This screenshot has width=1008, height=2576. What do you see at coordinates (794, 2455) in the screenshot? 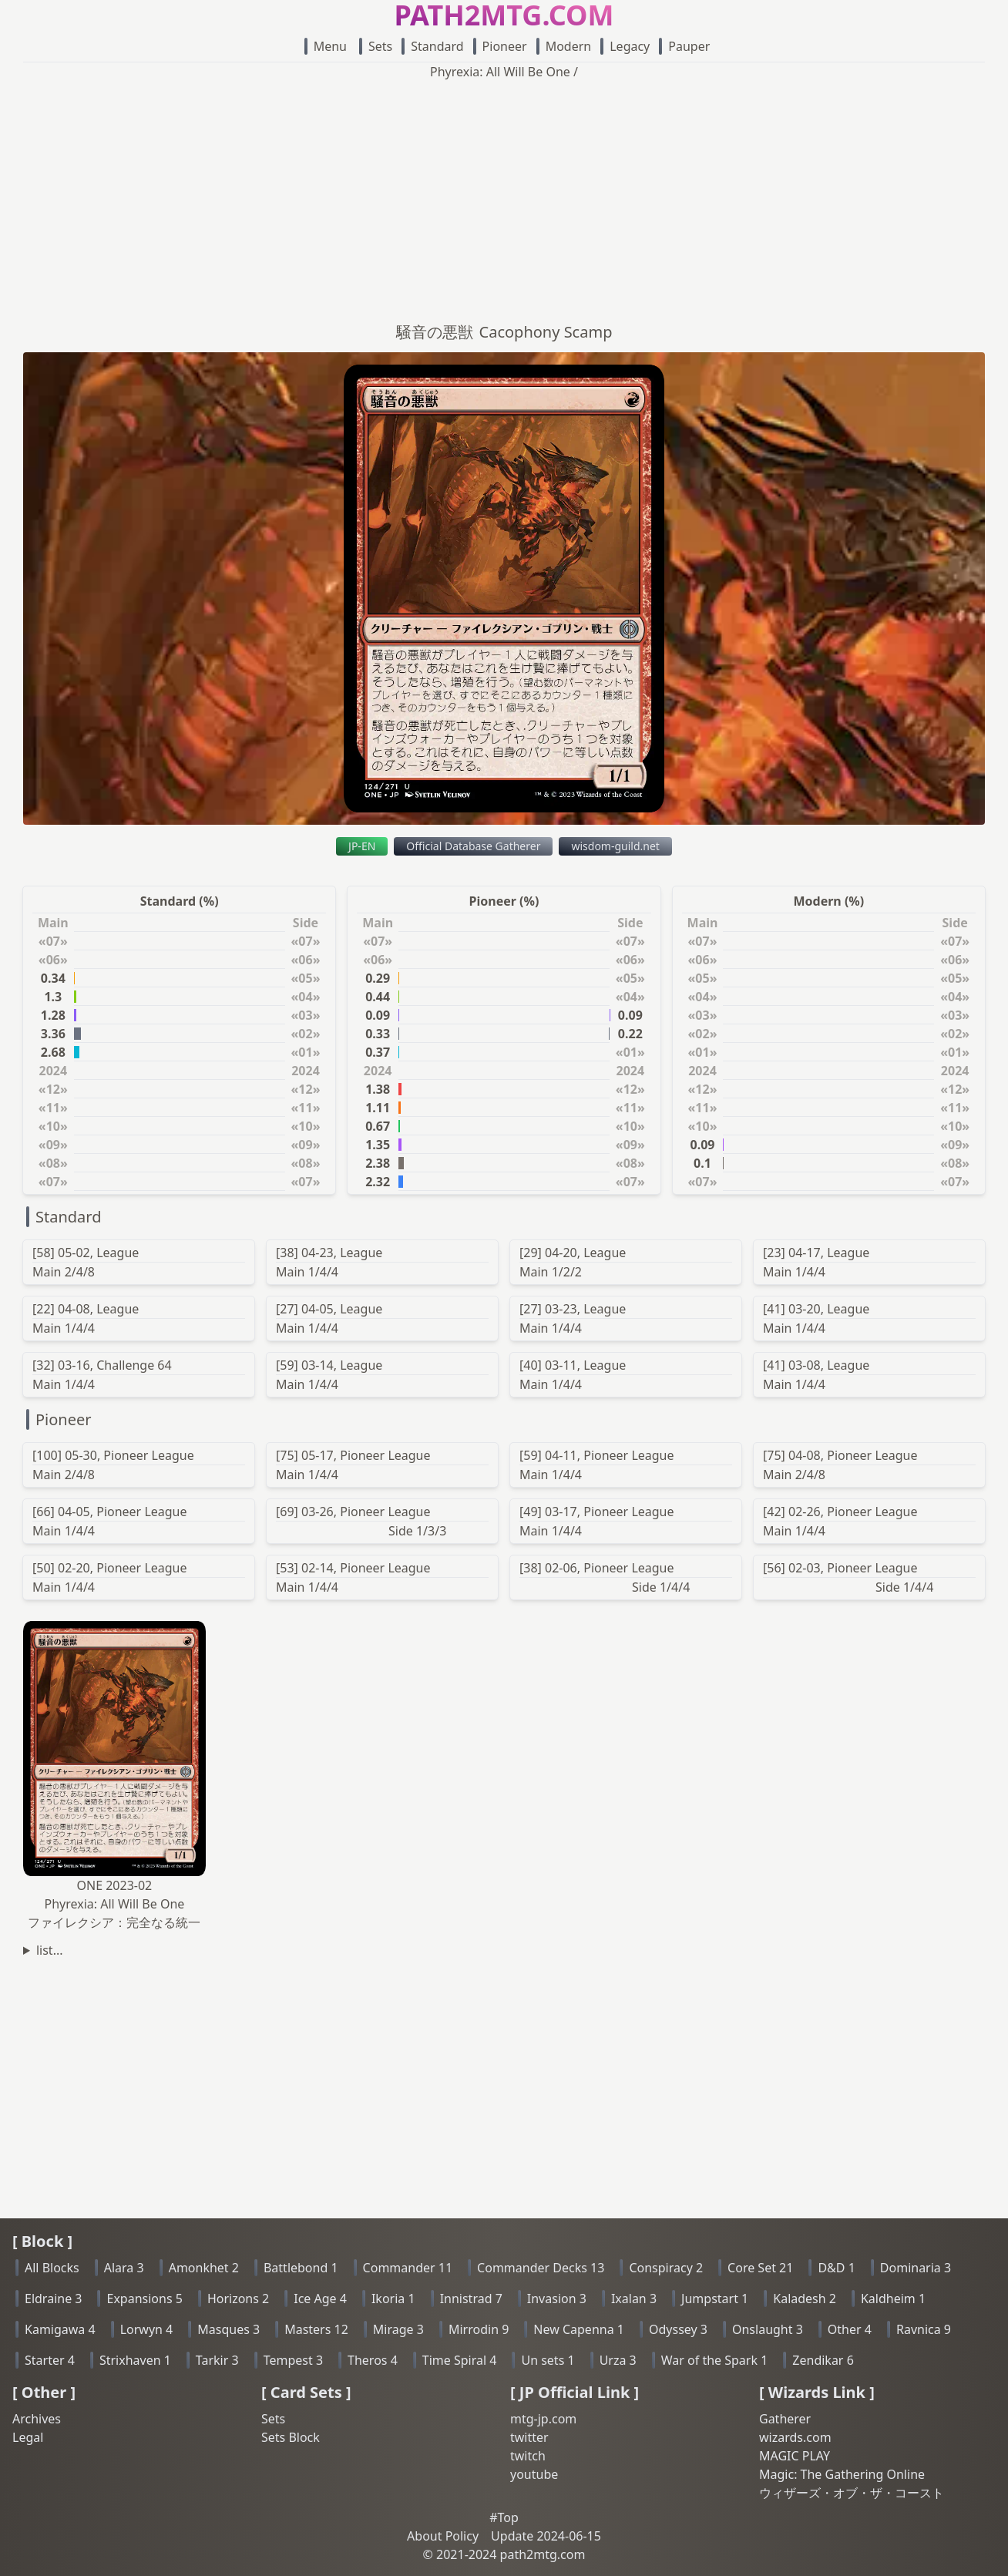
I see `MAGIC PLAY` at bounding box center [794, 2455].